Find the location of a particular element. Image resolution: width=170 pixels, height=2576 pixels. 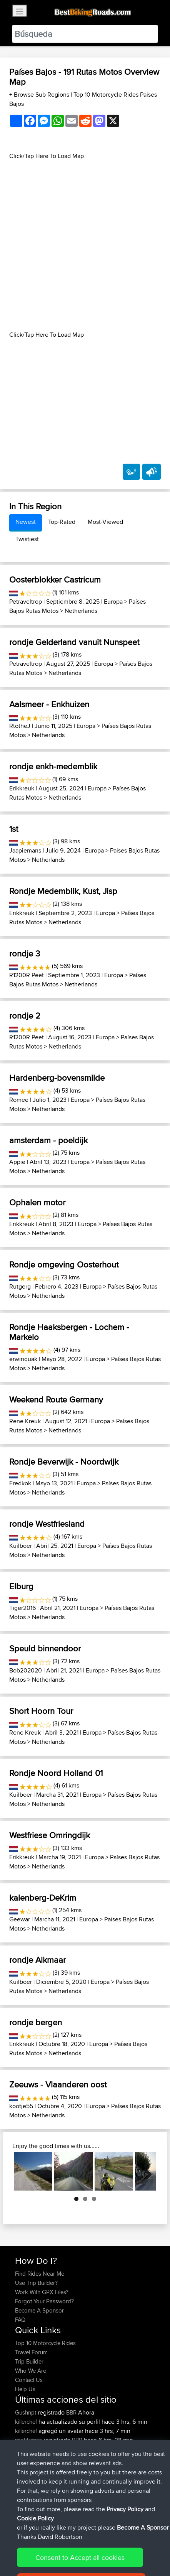

Privacy Policy is located at coordinates (118, 2549).